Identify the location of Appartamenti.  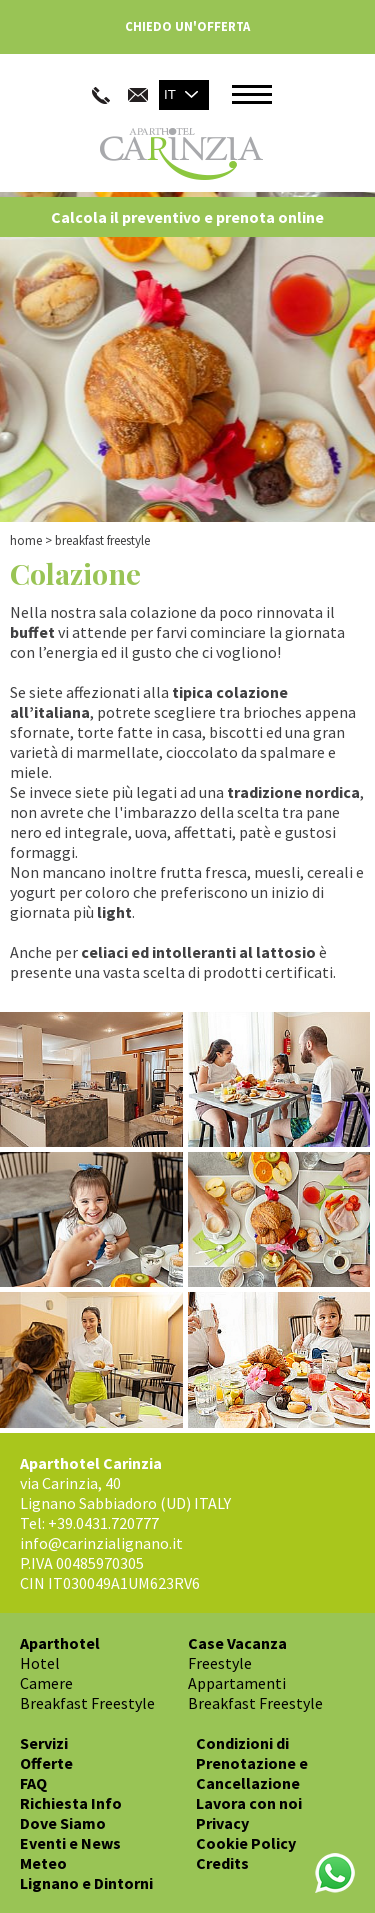
(237, 1683).